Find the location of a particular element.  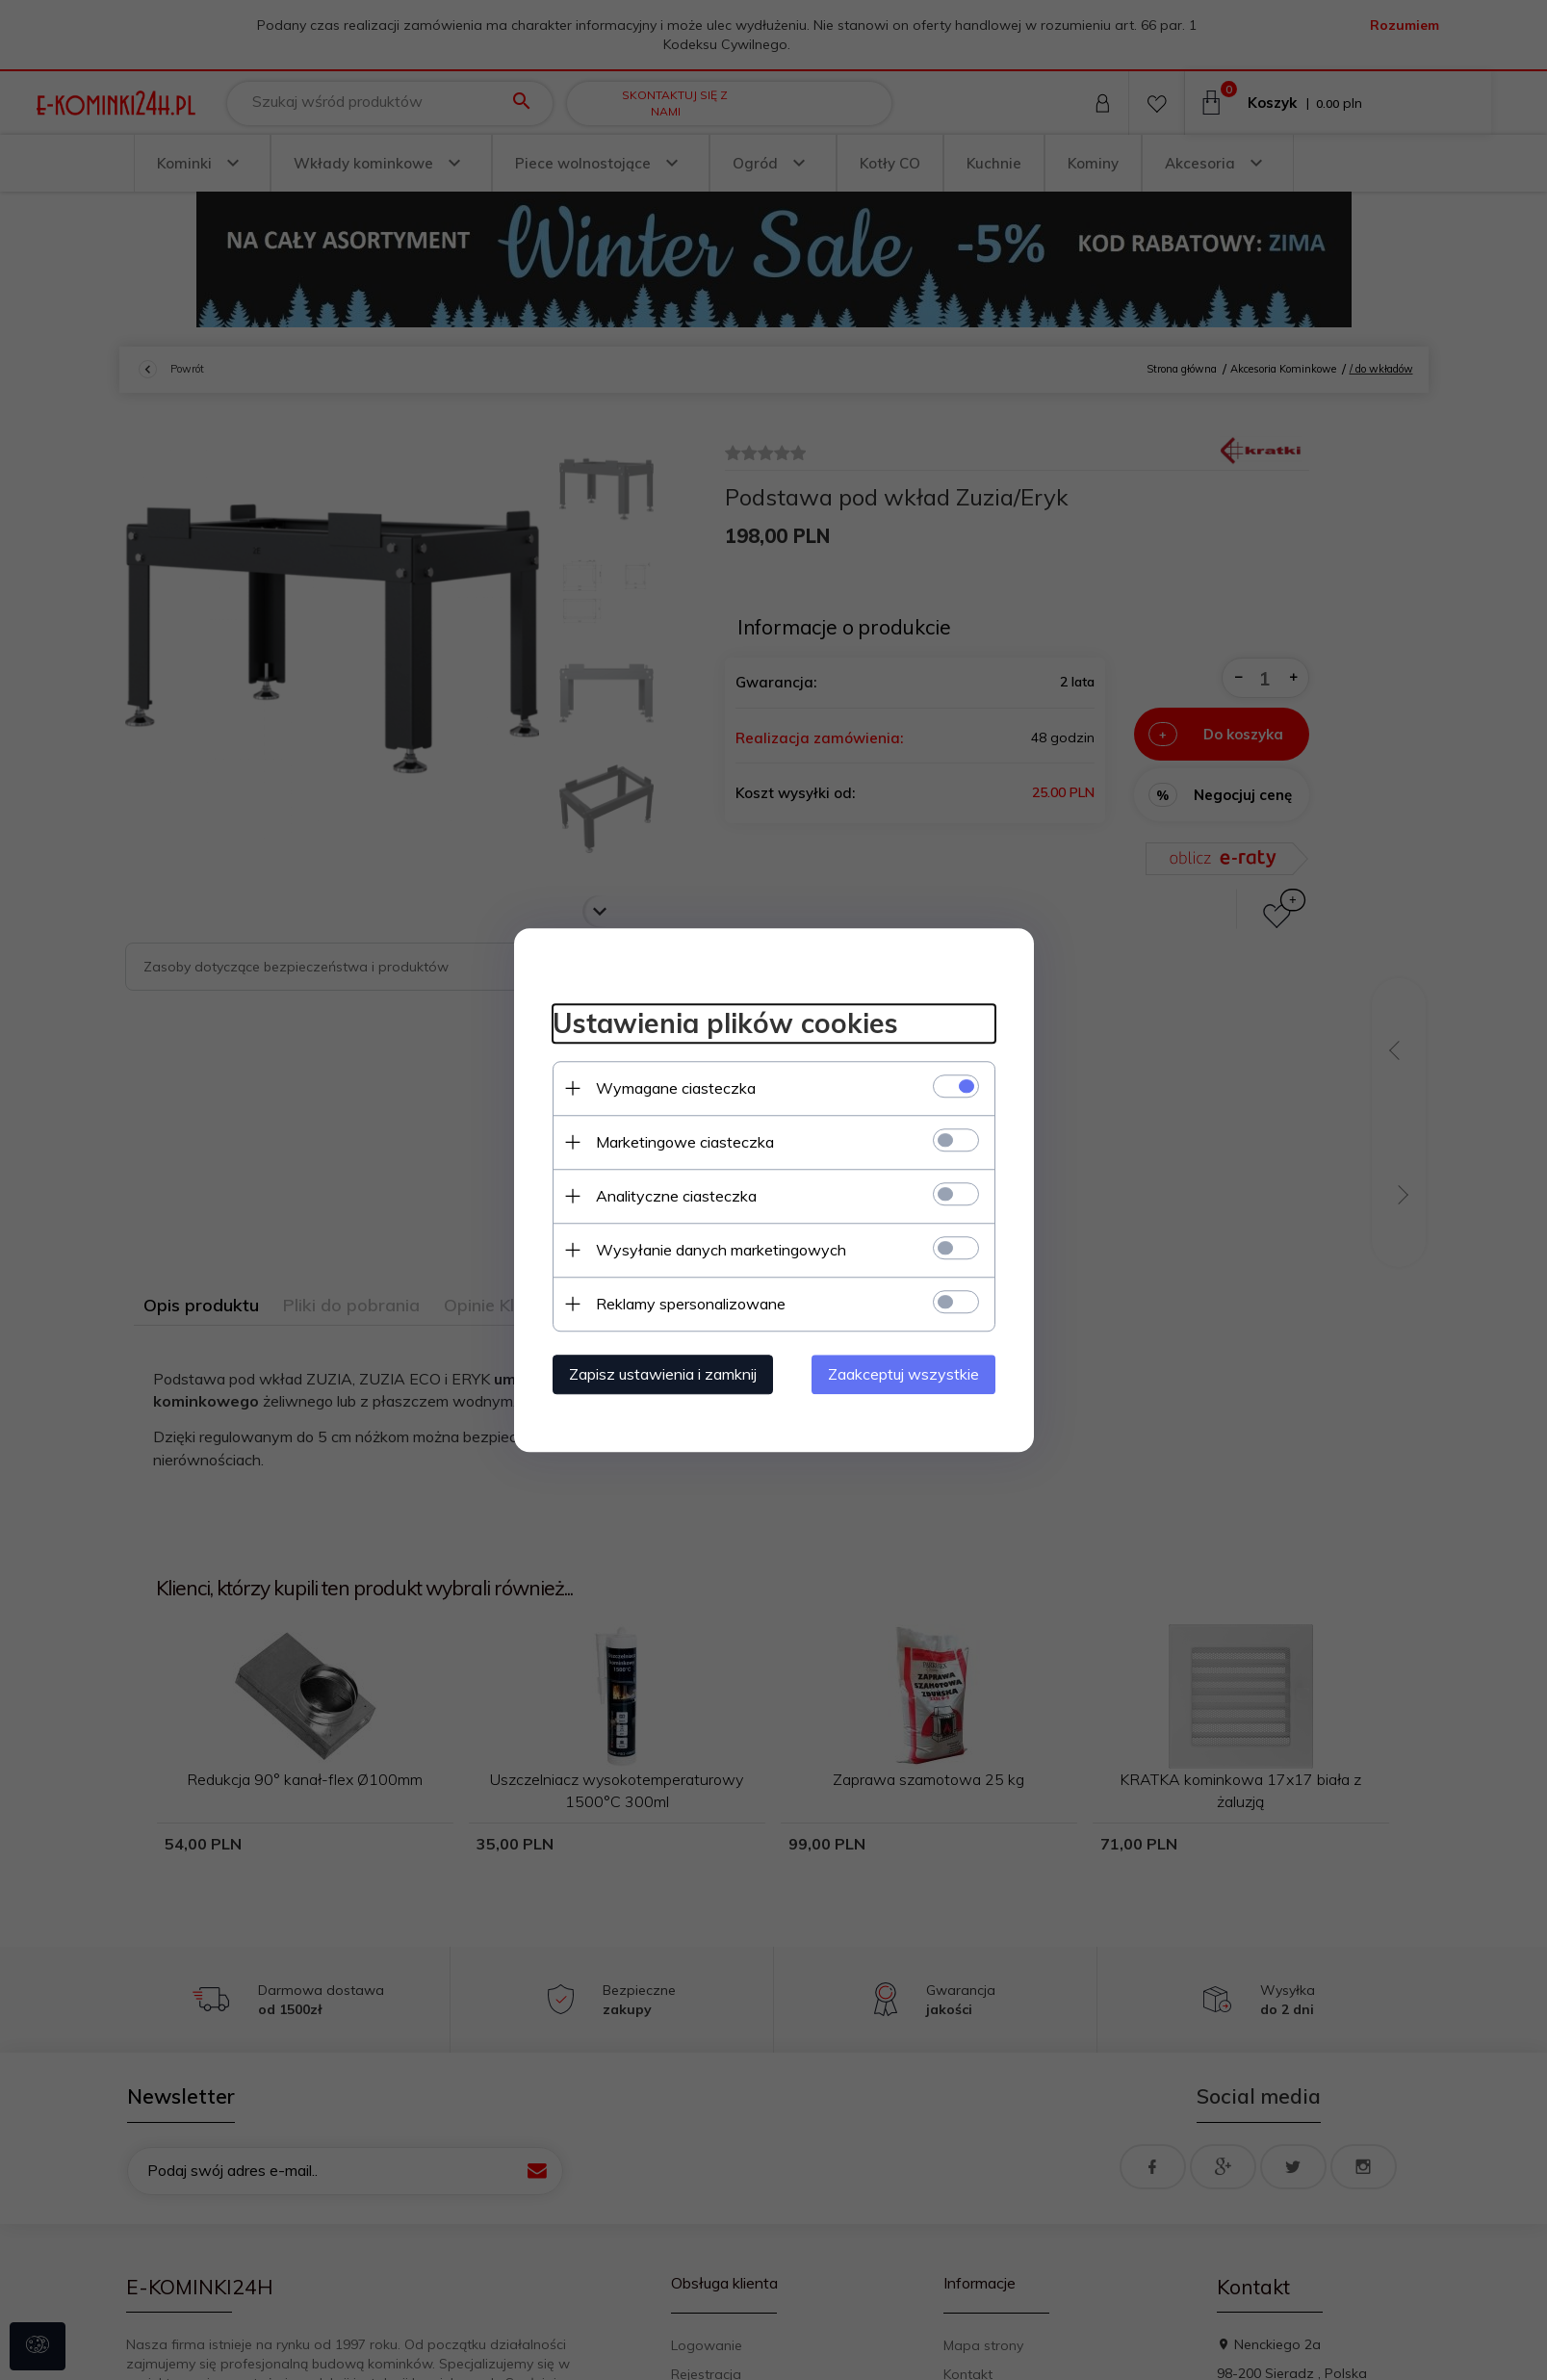

Zapisz ustawienia i zamknij is located at coordinates (663, 1374).